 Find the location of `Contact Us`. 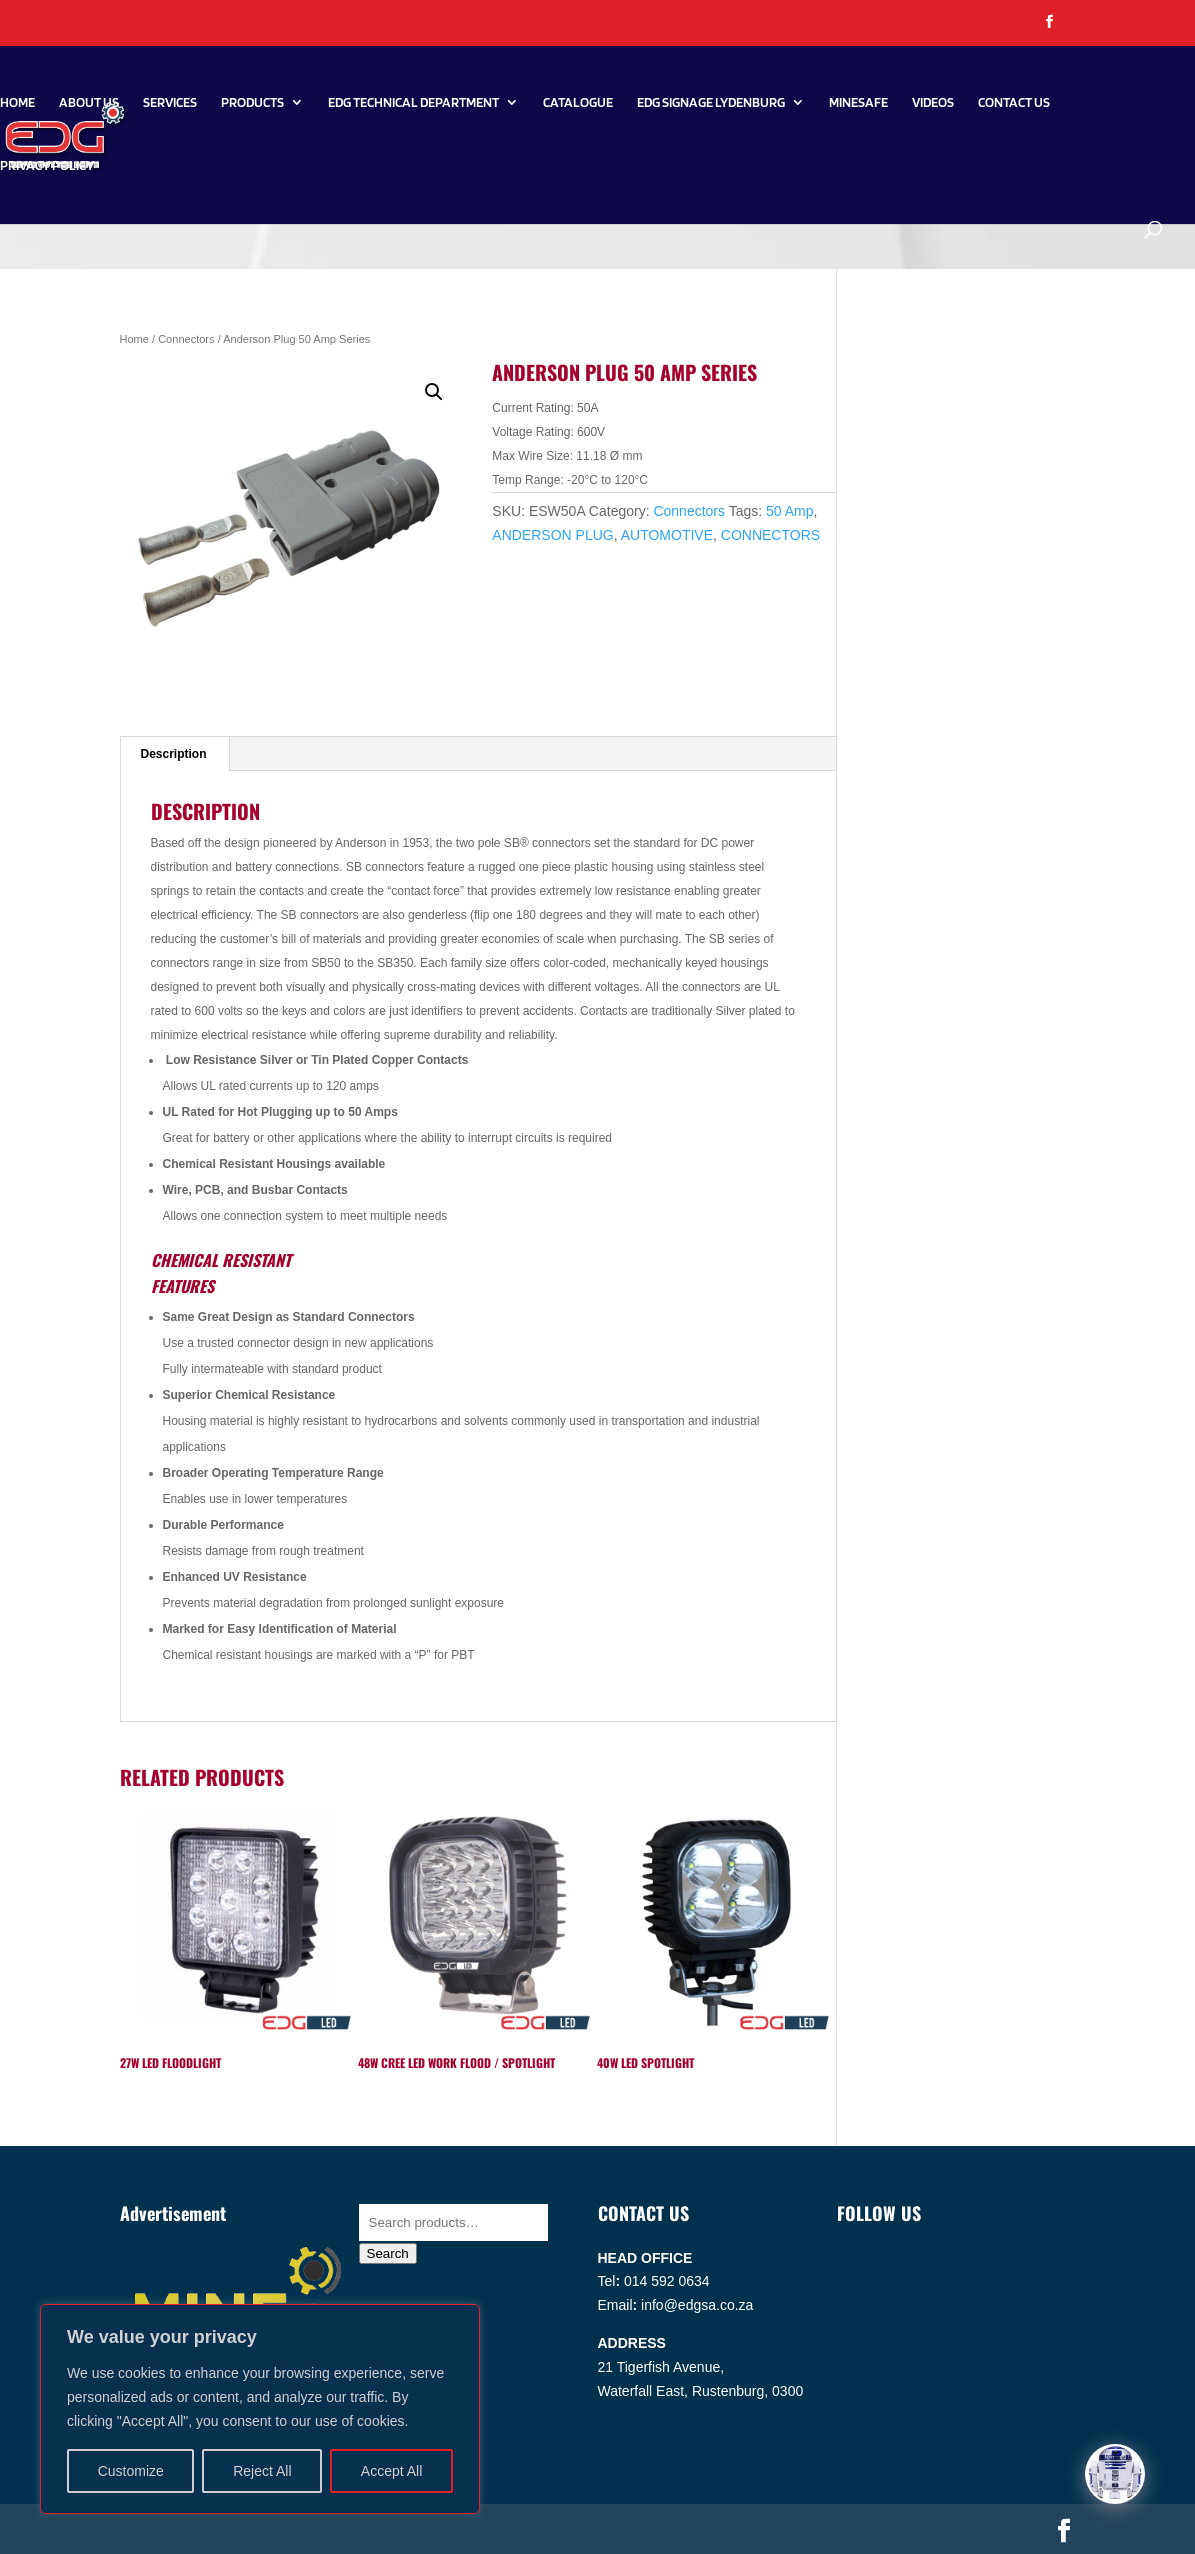

Contact Us is located at coordinates (1014, 102).